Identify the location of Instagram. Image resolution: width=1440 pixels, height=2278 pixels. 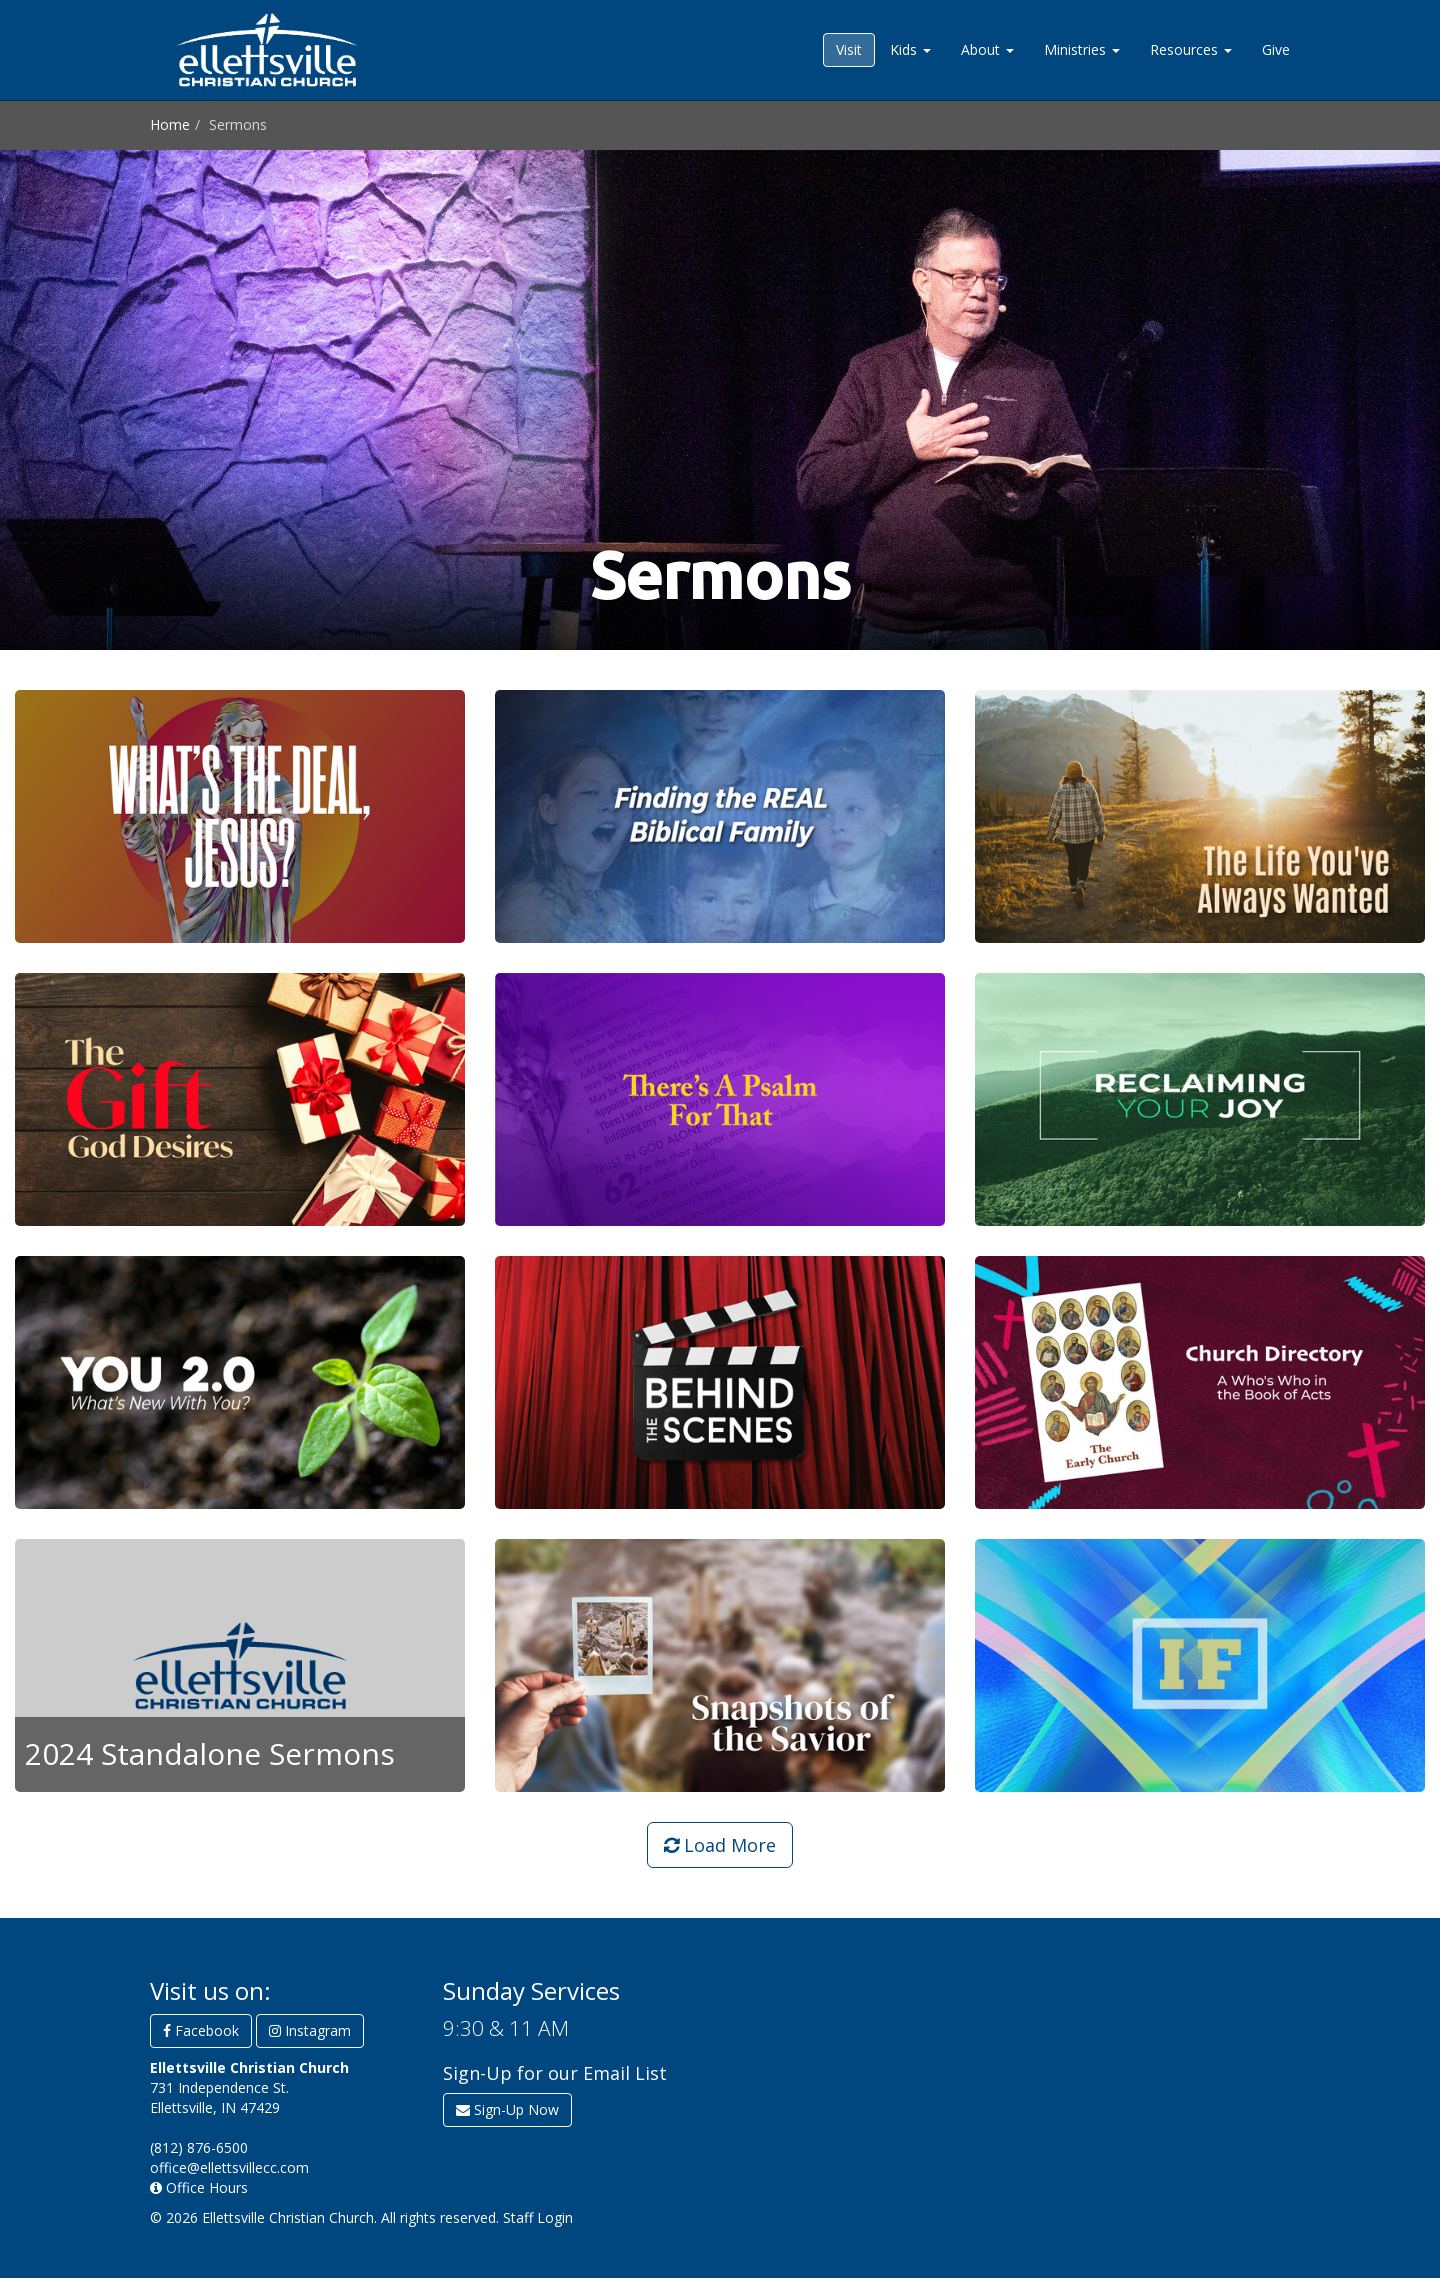
(310, 2030).